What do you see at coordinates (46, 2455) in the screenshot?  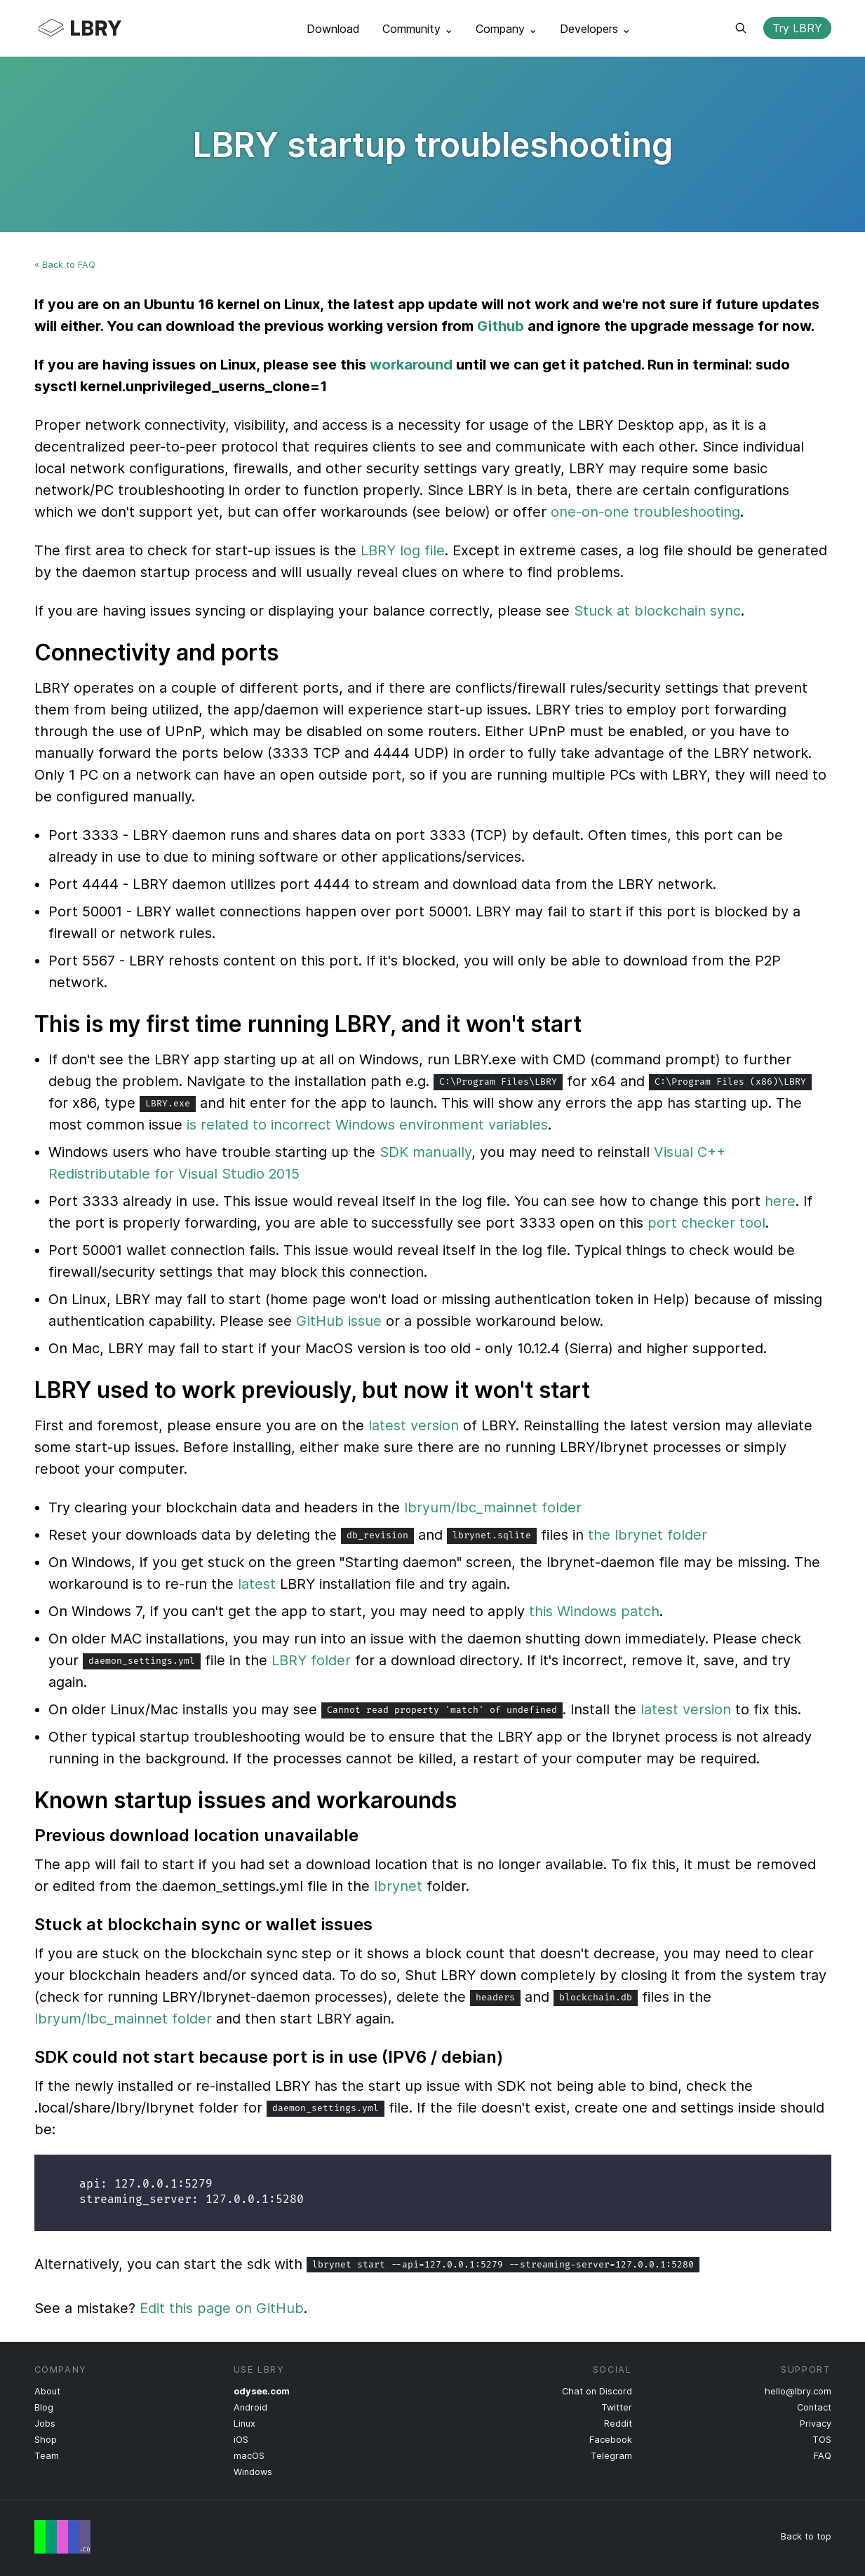 I see `Team` at bounding box center [46, 2455].